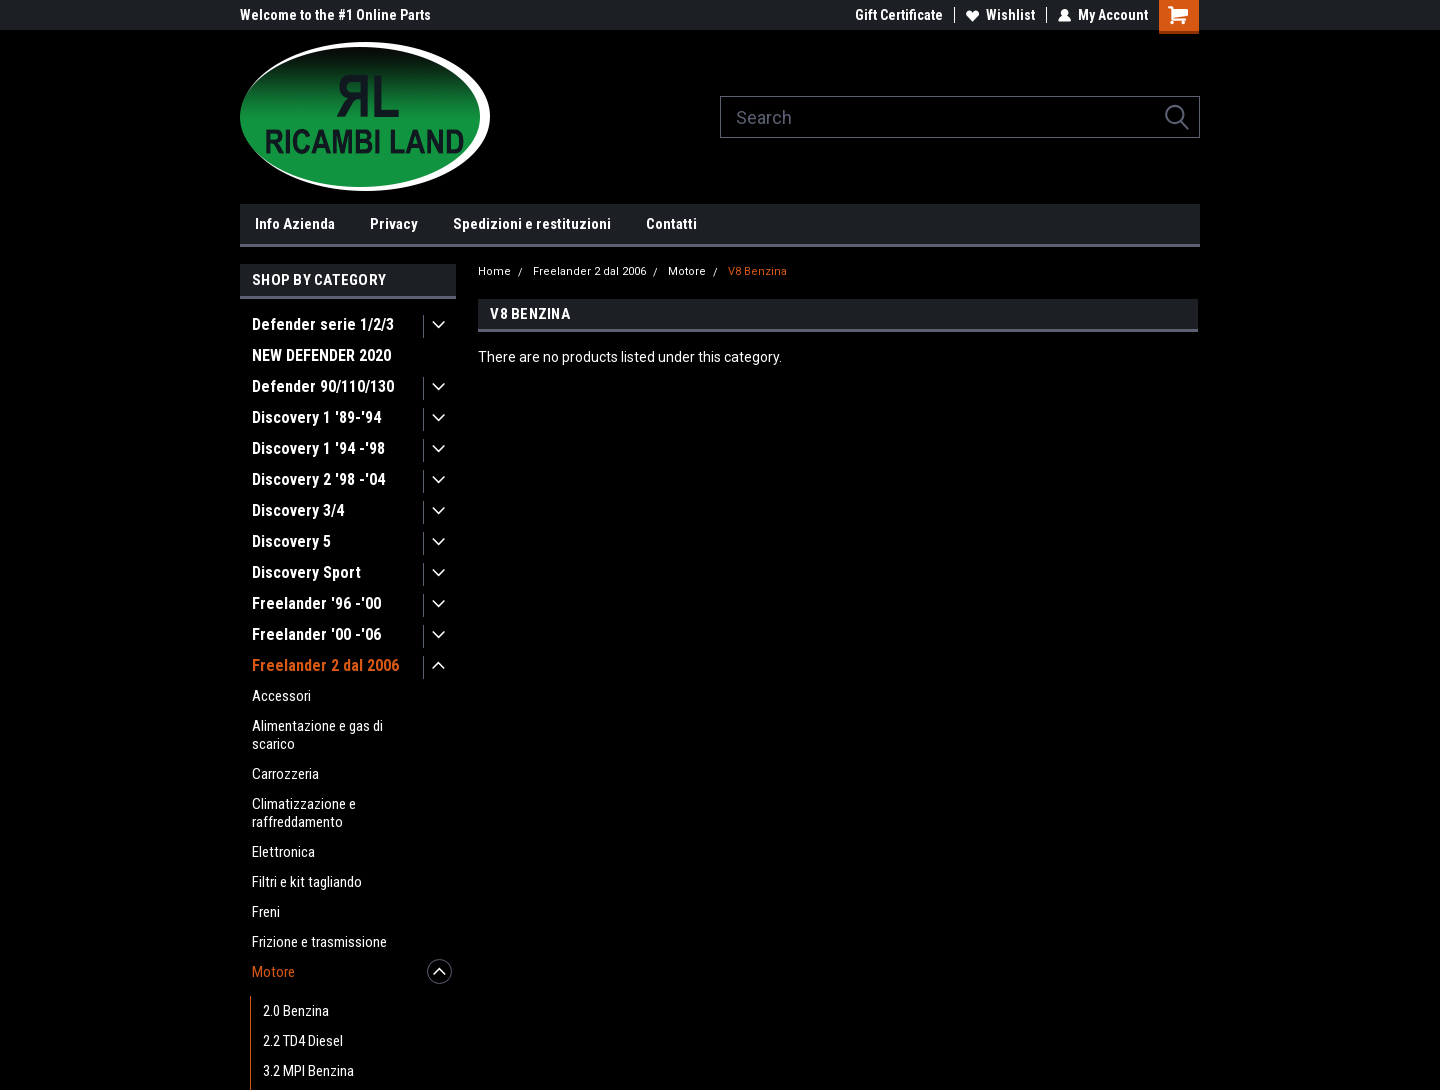 The height and width of the screenshot is (1090, 1440). I want to click on Alimentazione e gas di scarico, so click(317, 735).